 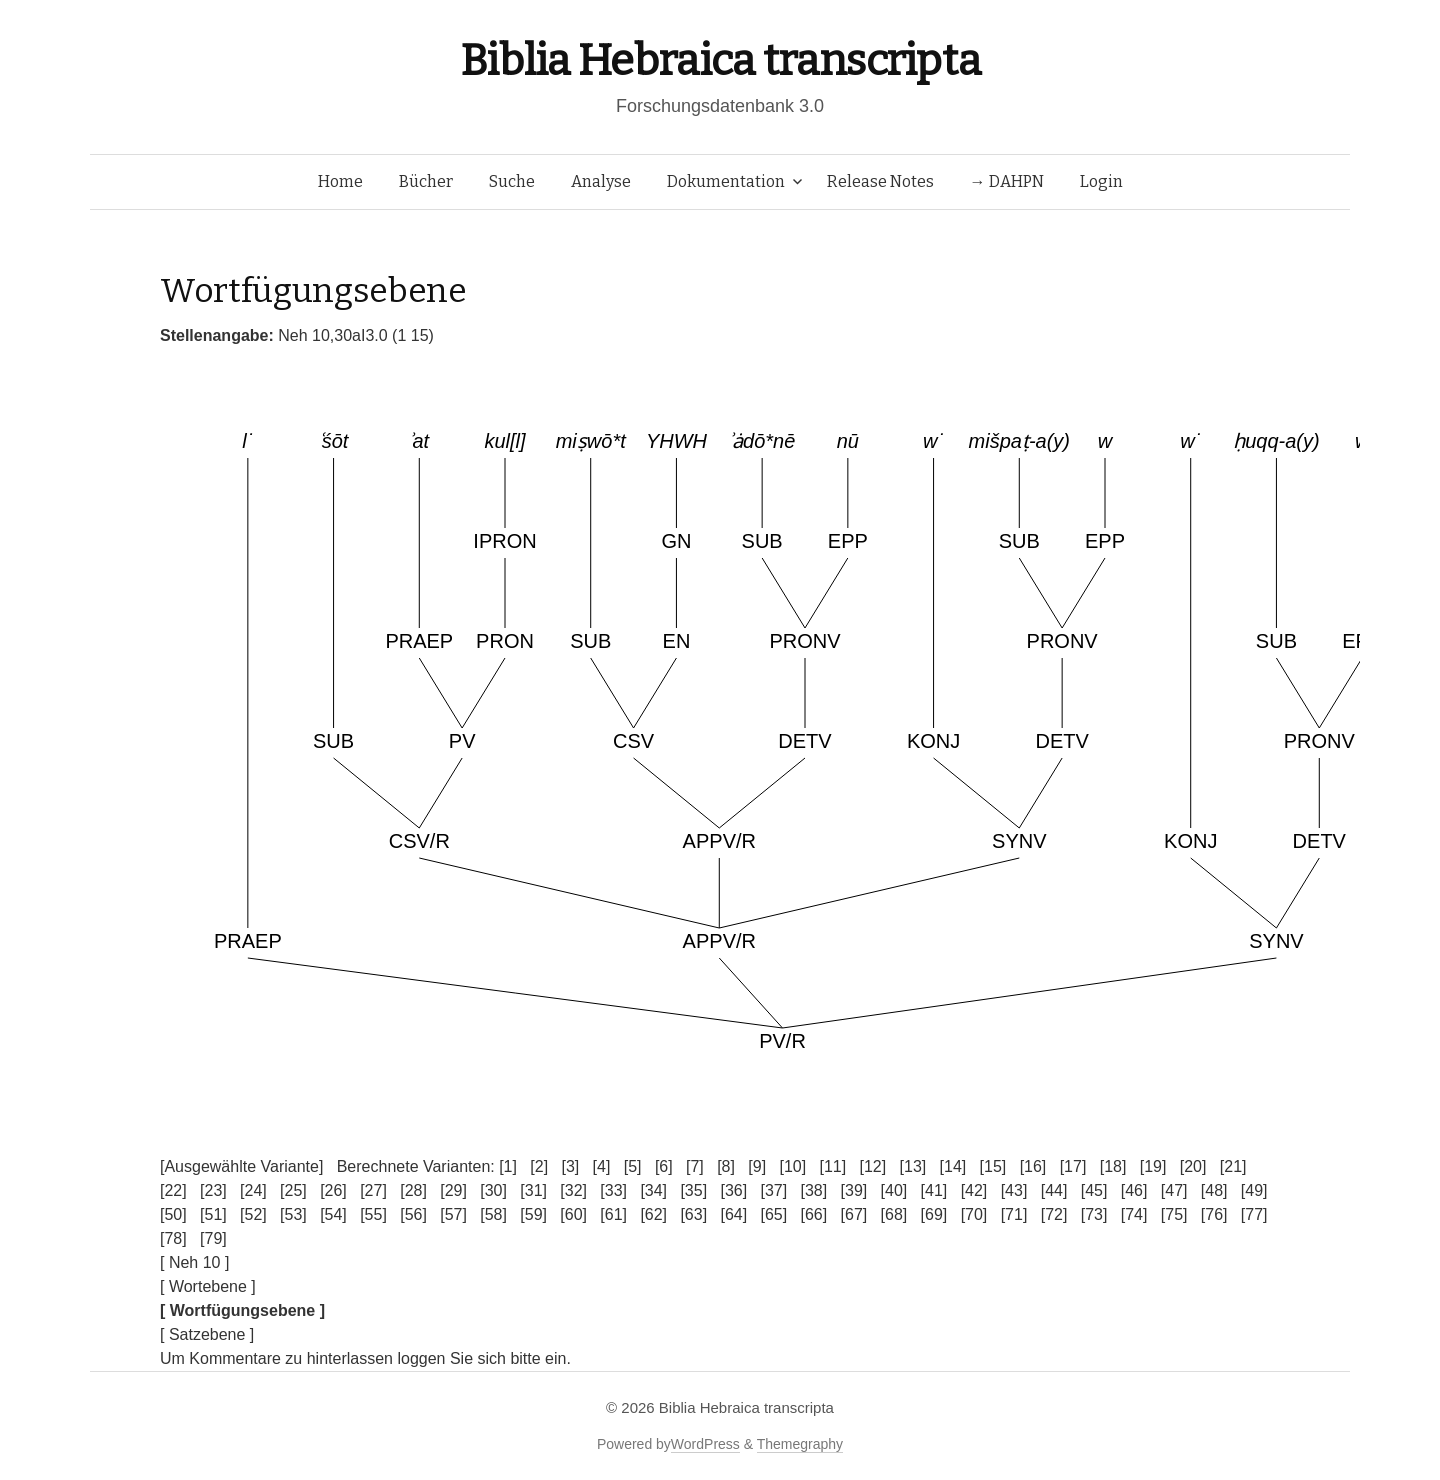 What do you see at coordinates (974, 1214) in the screenshot?
I see `[70]` at bounding box center [974, 1214].